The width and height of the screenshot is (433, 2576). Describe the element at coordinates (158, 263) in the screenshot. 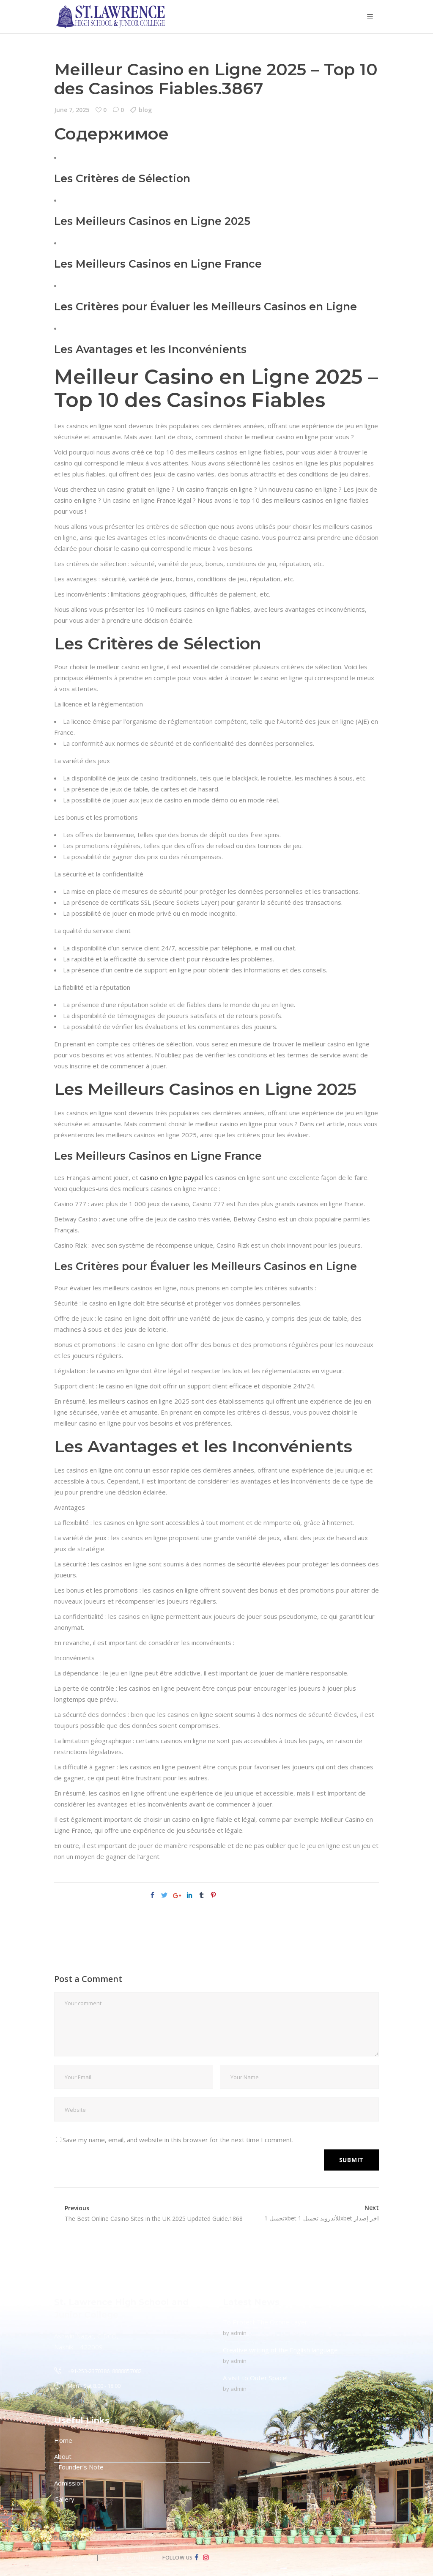

I see `Les Meilleurs Casinos en Ligne France` at that location.